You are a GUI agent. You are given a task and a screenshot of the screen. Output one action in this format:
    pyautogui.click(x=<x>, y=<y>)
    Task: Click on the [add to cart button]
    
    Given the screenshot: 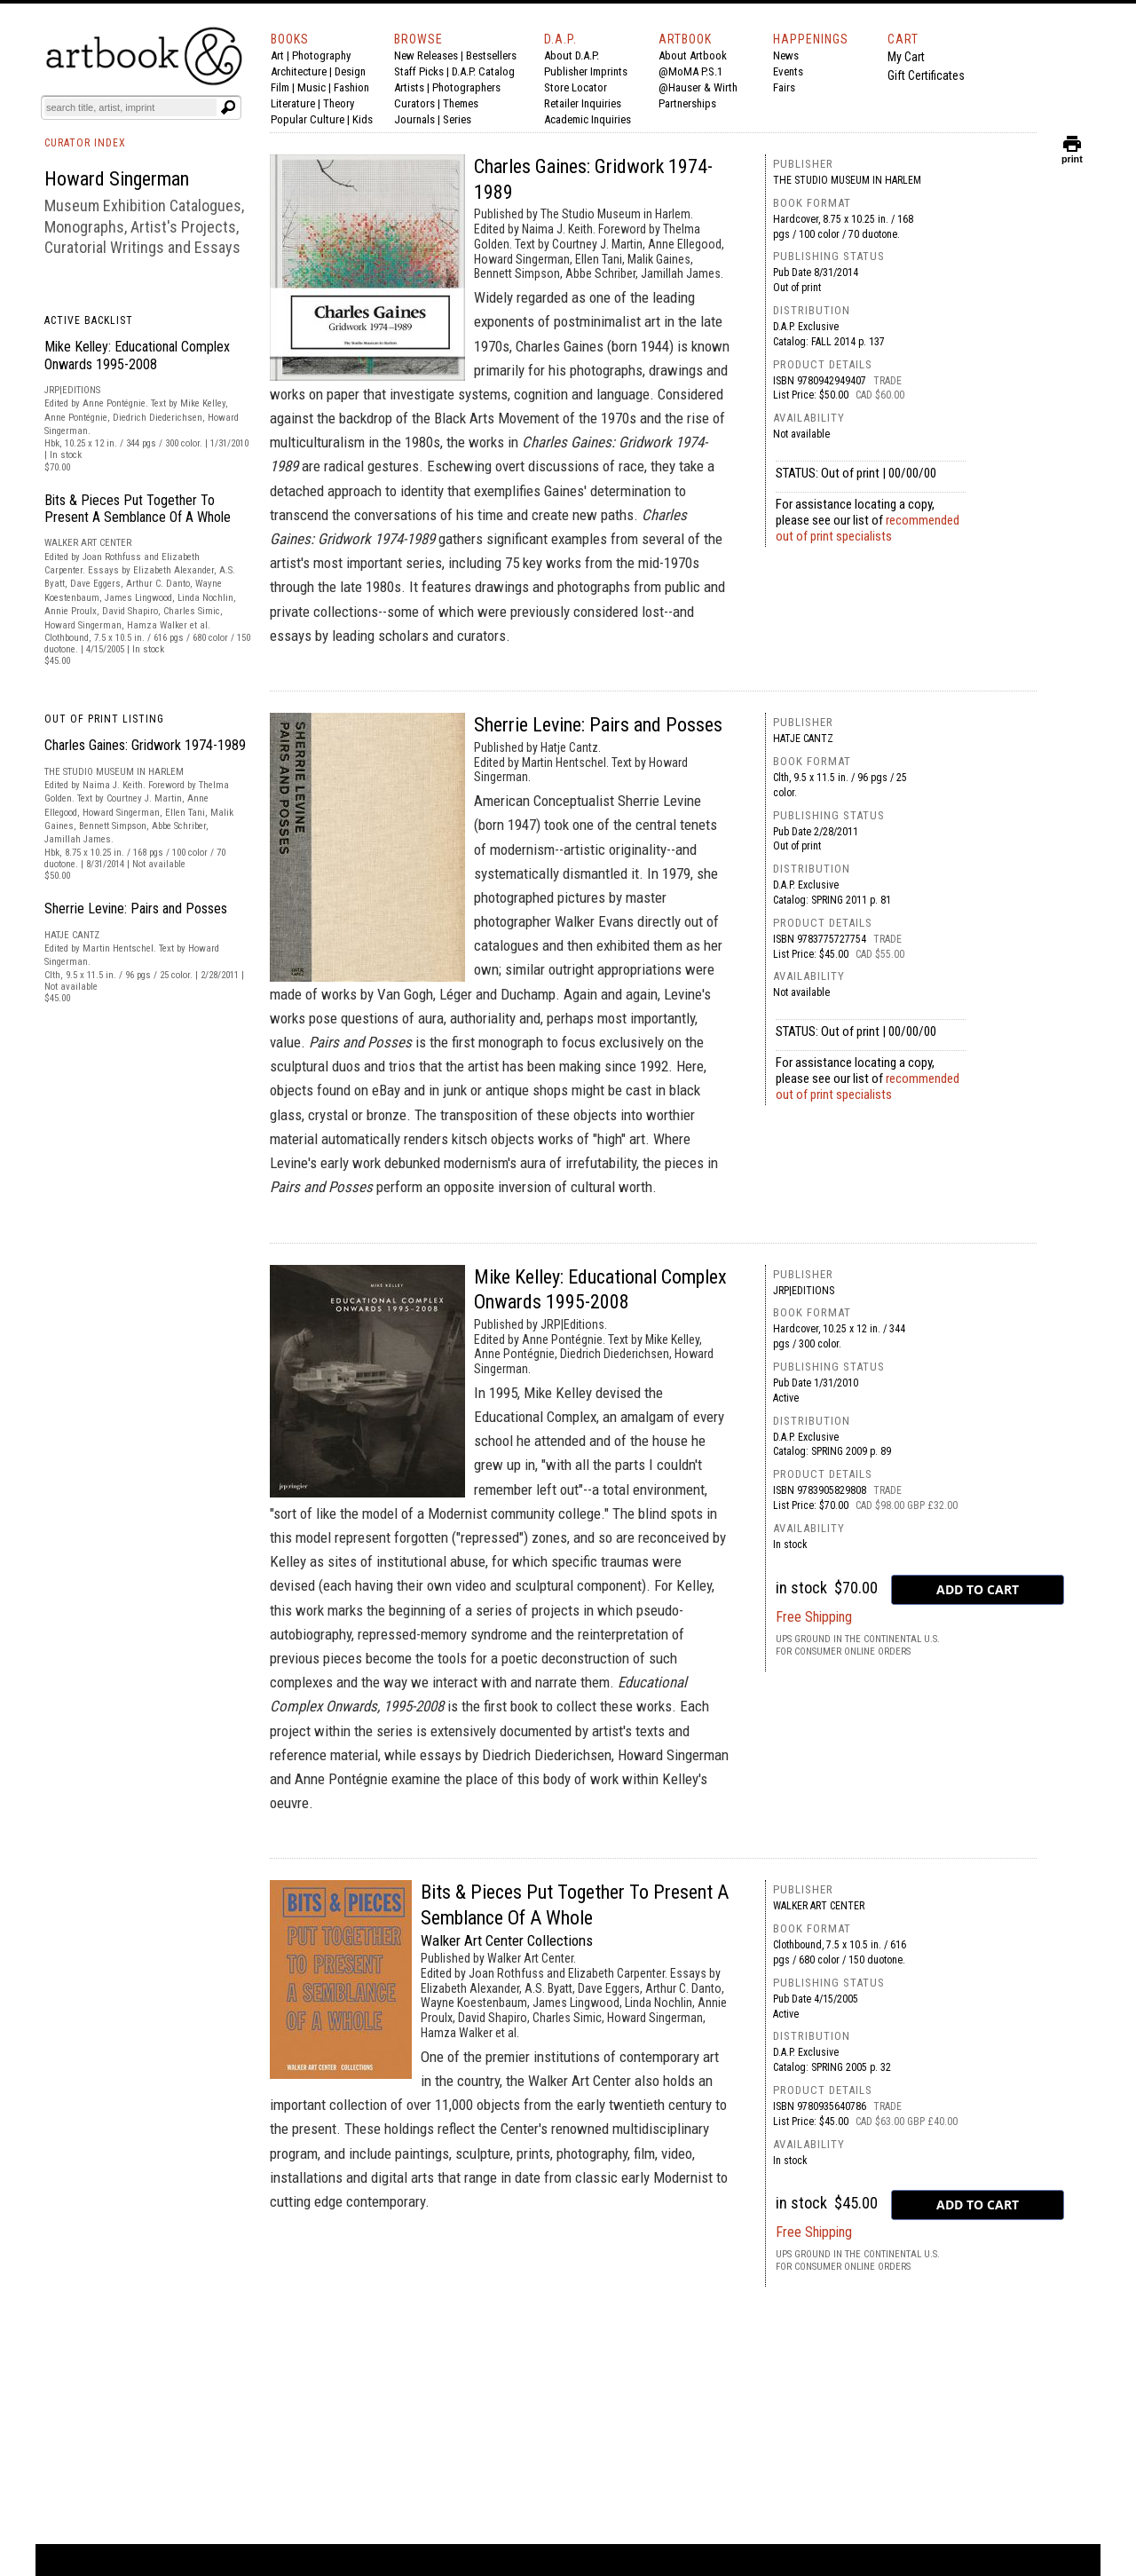 What is the action you would take?
    pyautogui.click(x=977, y=1590)
    